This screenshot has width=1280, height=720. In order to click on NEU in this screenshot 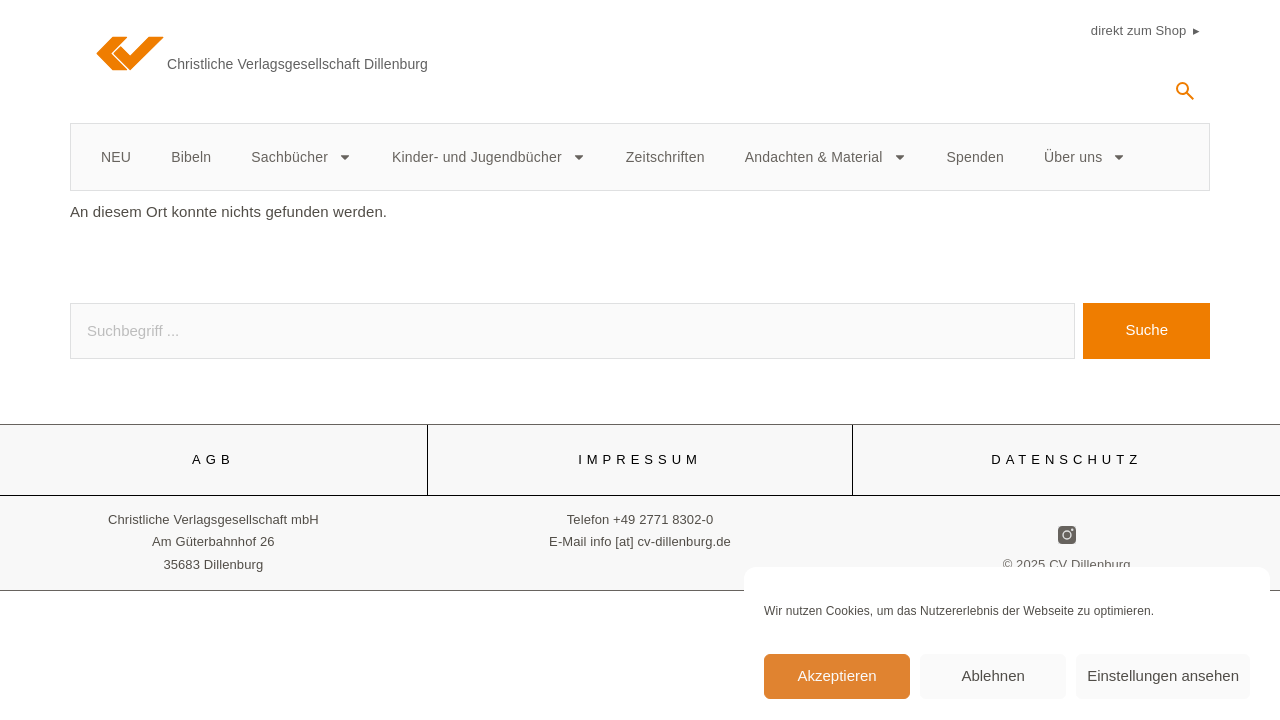, I will do `click(116, 157)`.